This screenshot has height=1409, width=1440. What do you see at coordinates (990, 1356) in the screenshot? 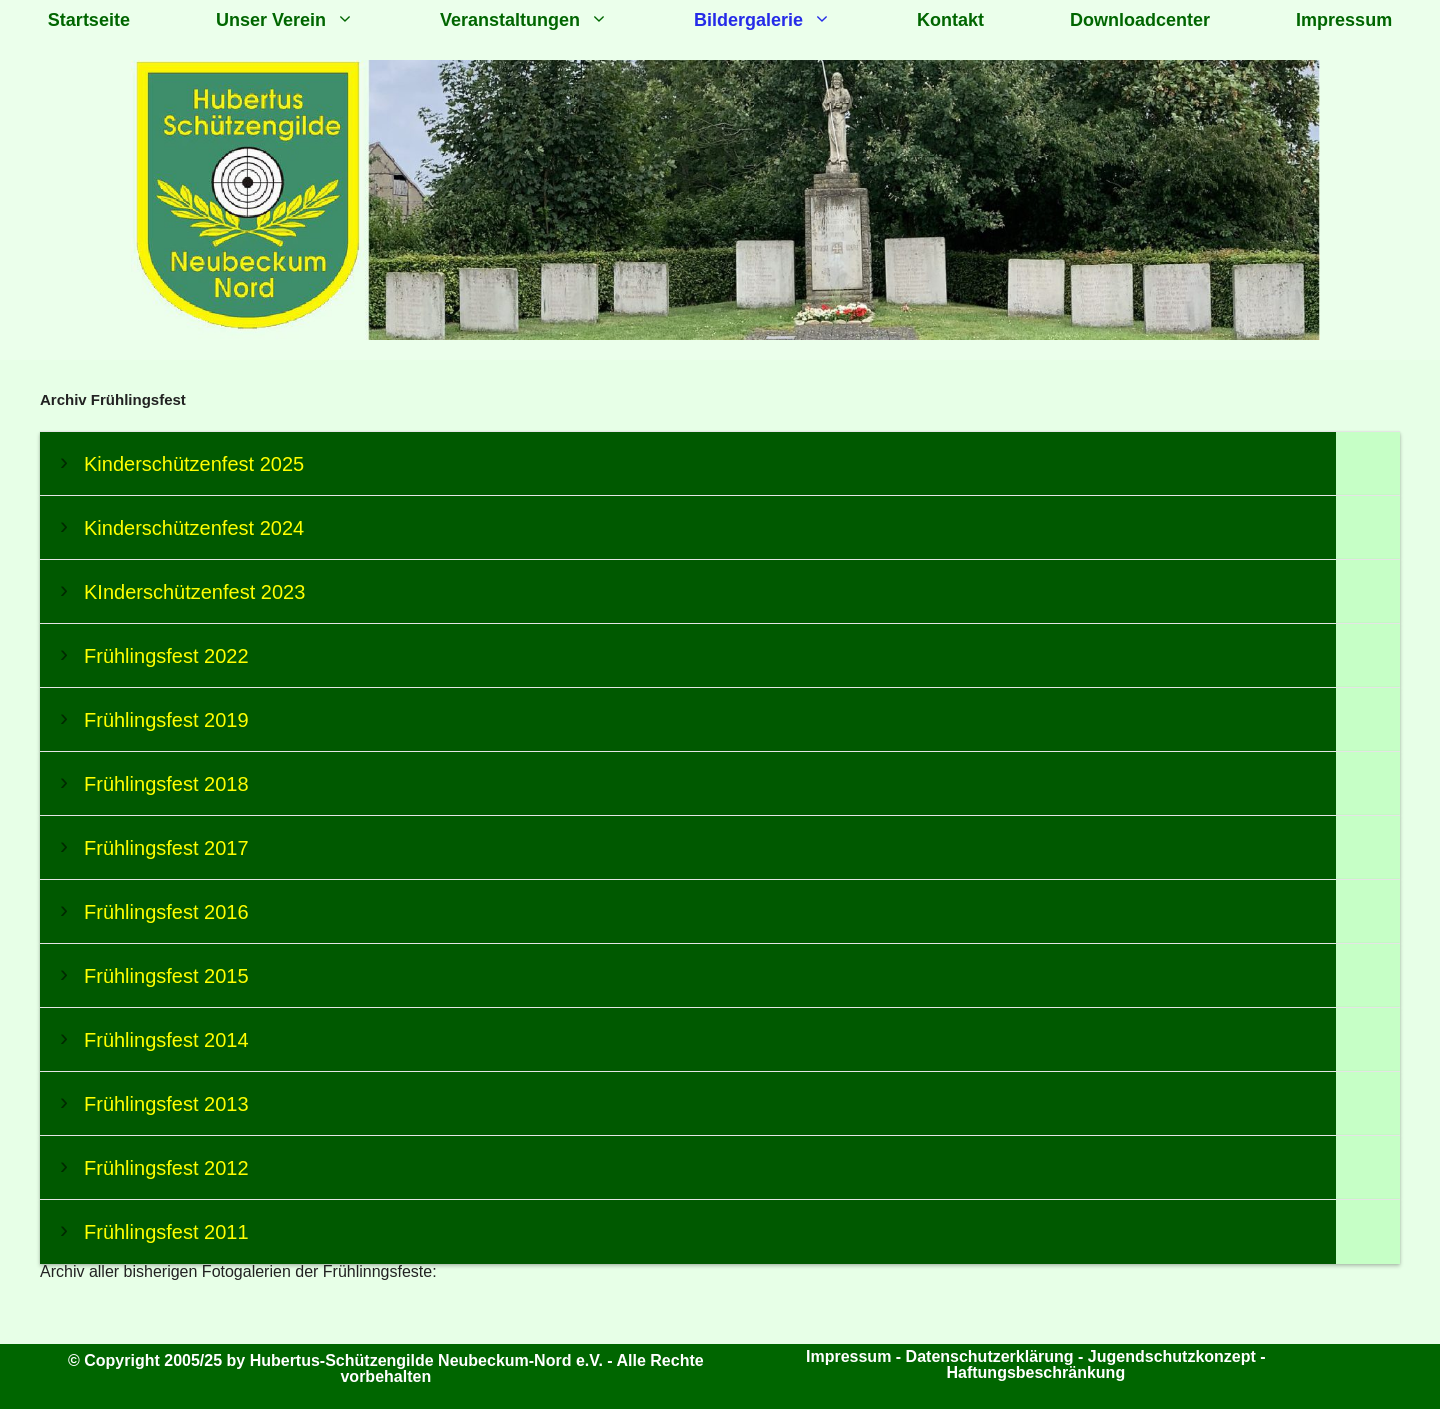
I see `Datenschutzerklärung` at bounding box center [990, 1356].